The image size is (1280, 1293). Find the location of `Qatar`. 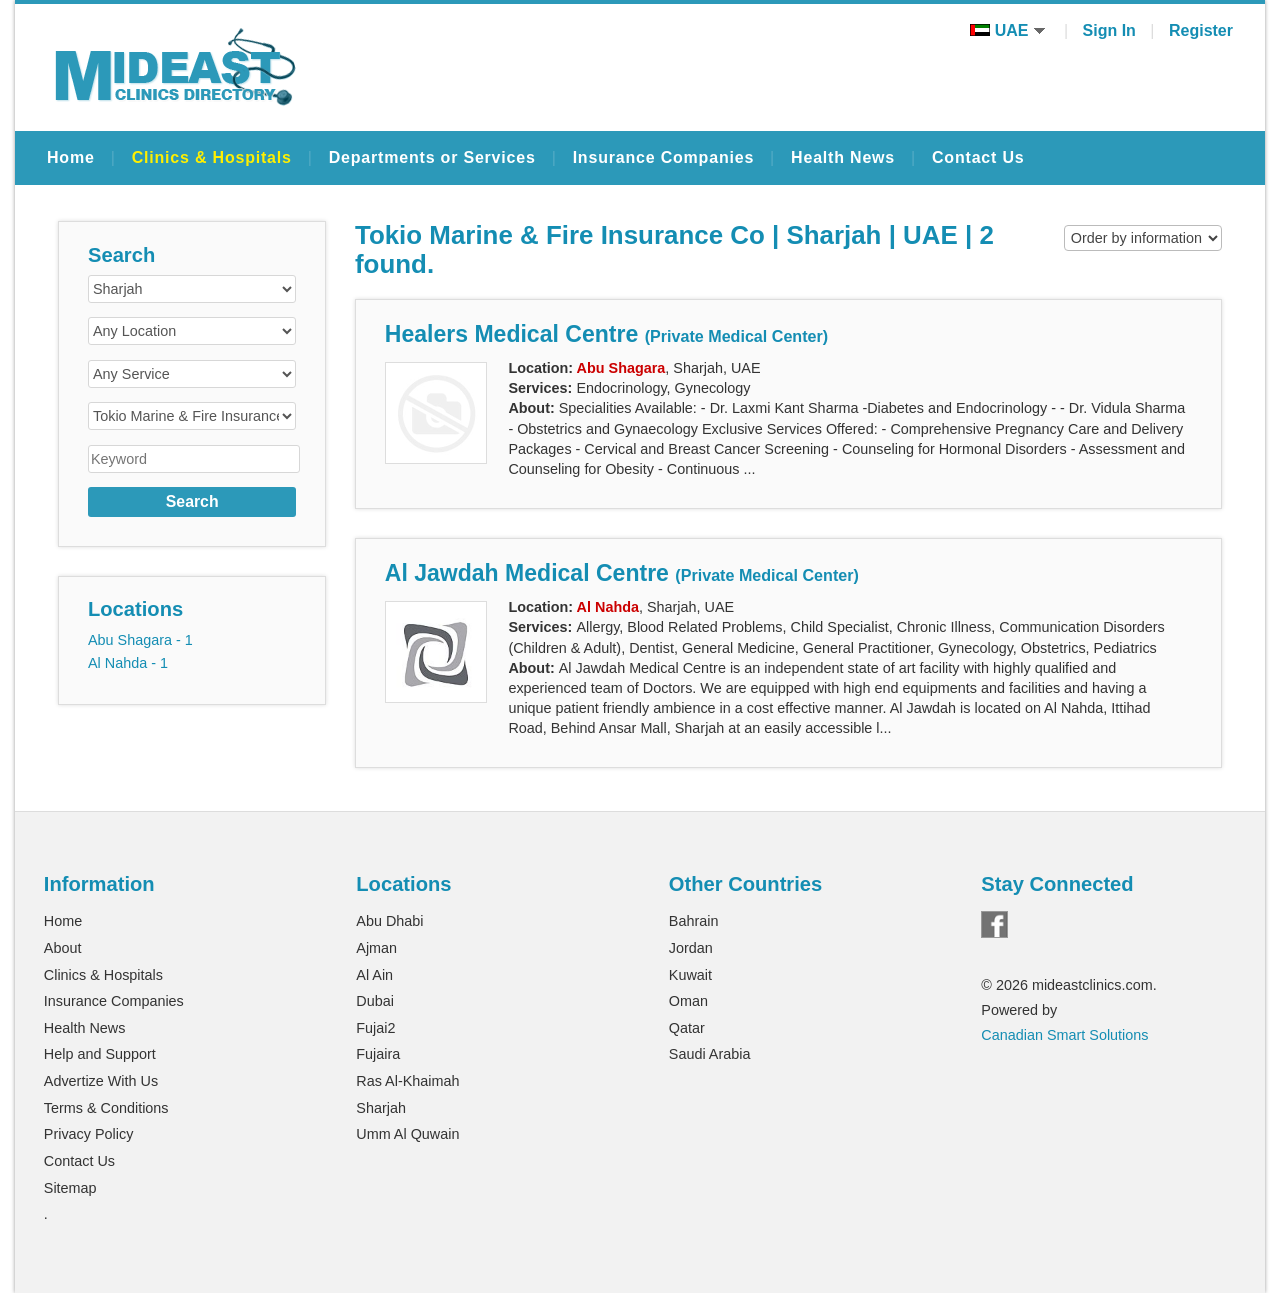

Qatar is located at coordinates (687, 1028).